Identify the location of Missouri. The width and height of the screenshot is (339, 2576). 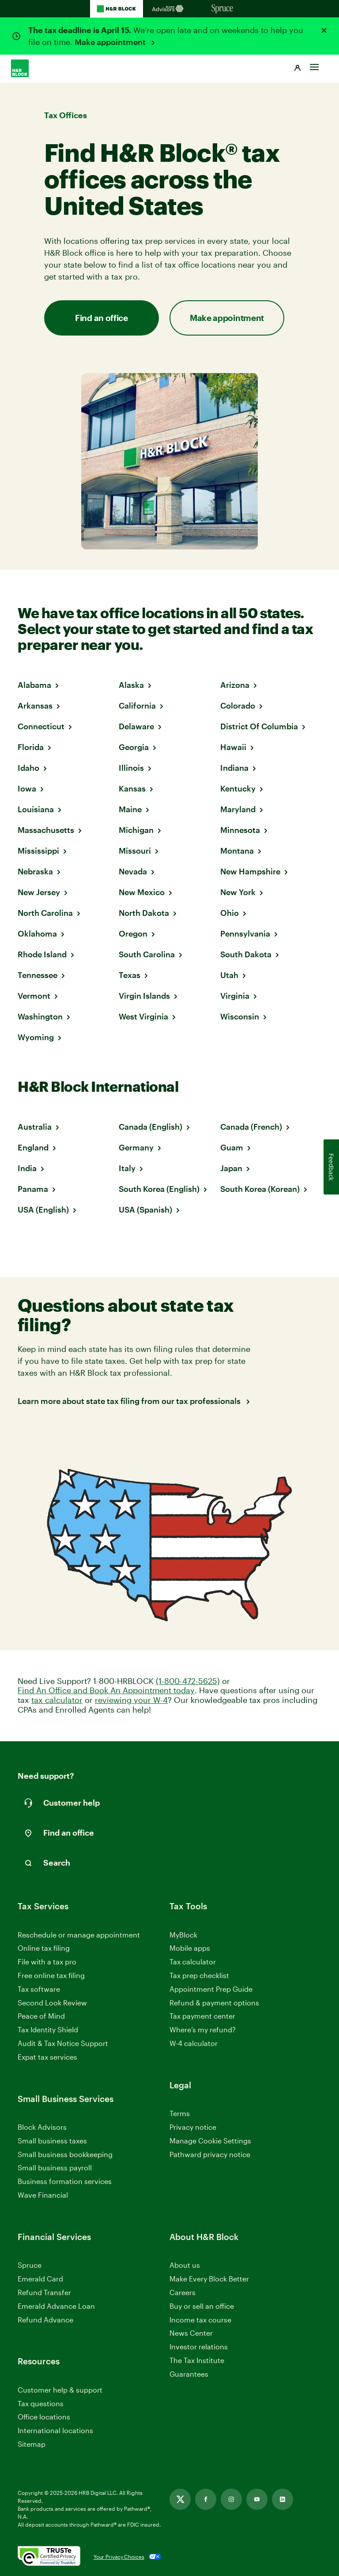
(135, 850).